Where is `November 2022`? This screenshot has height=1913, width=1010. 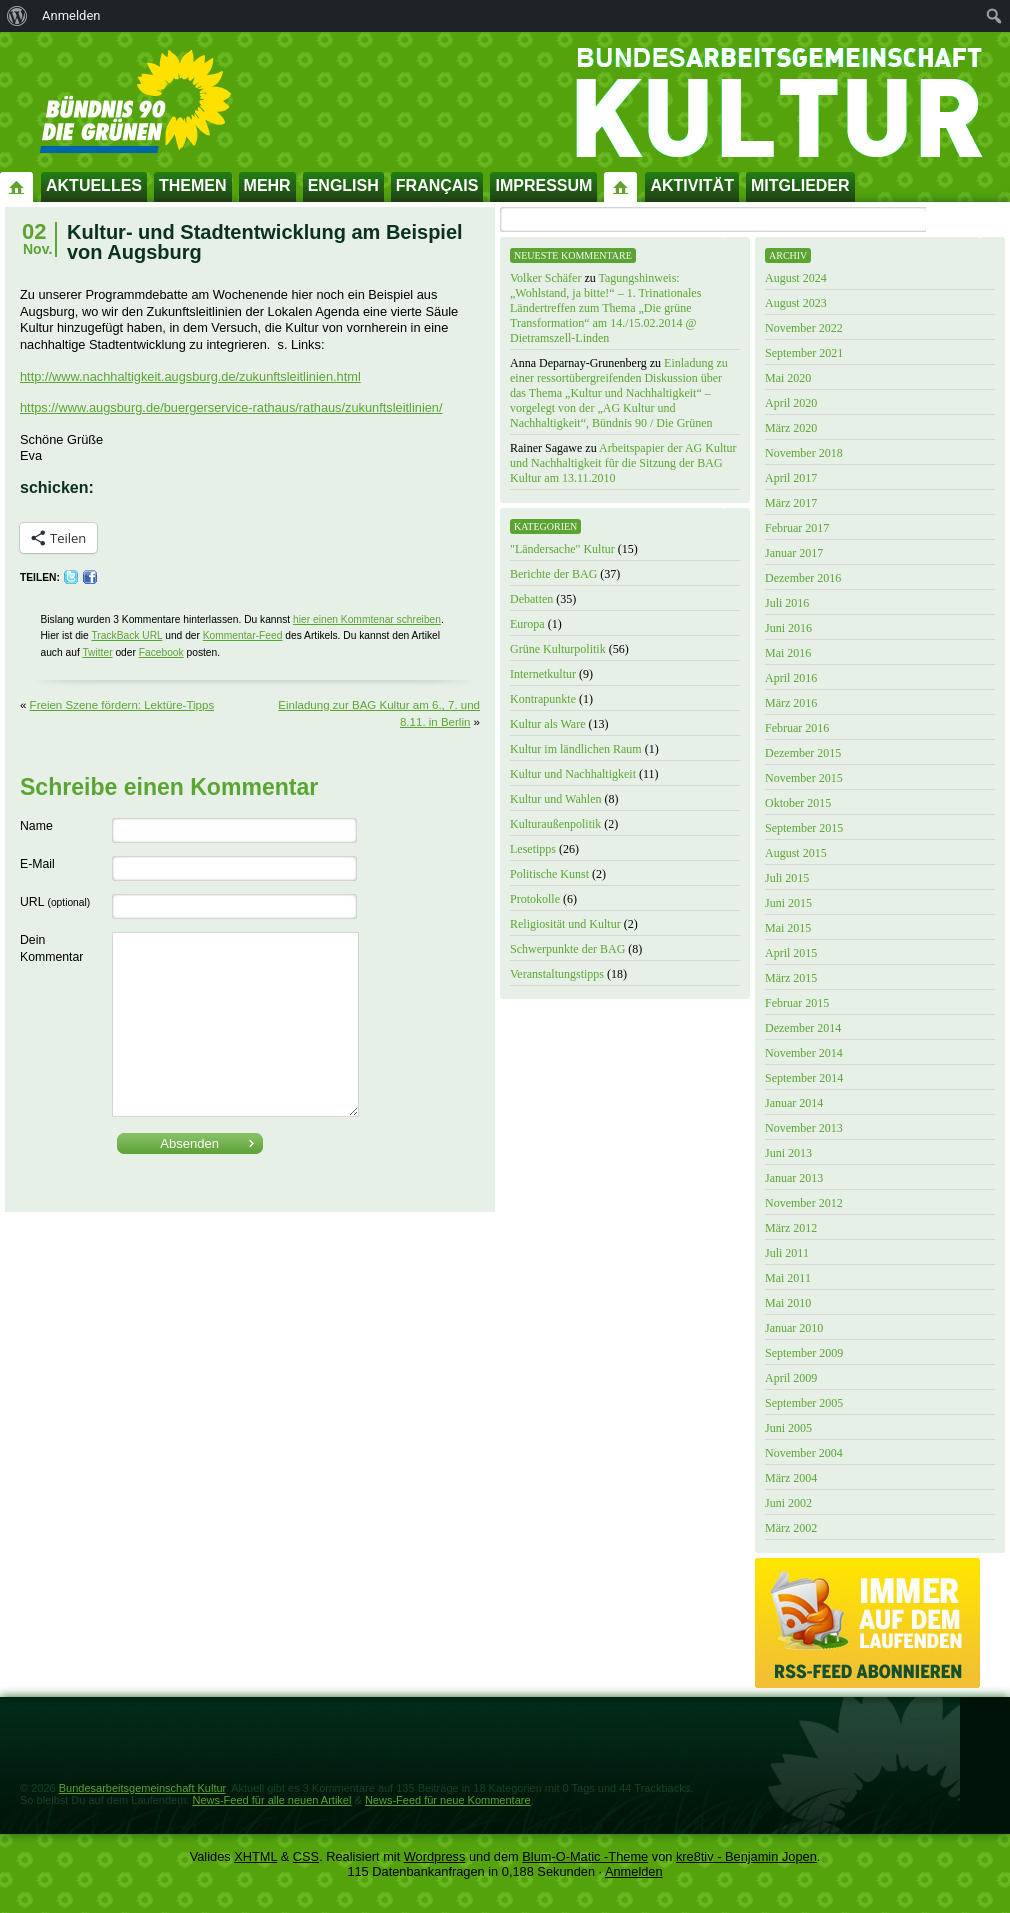
November 2022 is located at coordinates (804, 328).